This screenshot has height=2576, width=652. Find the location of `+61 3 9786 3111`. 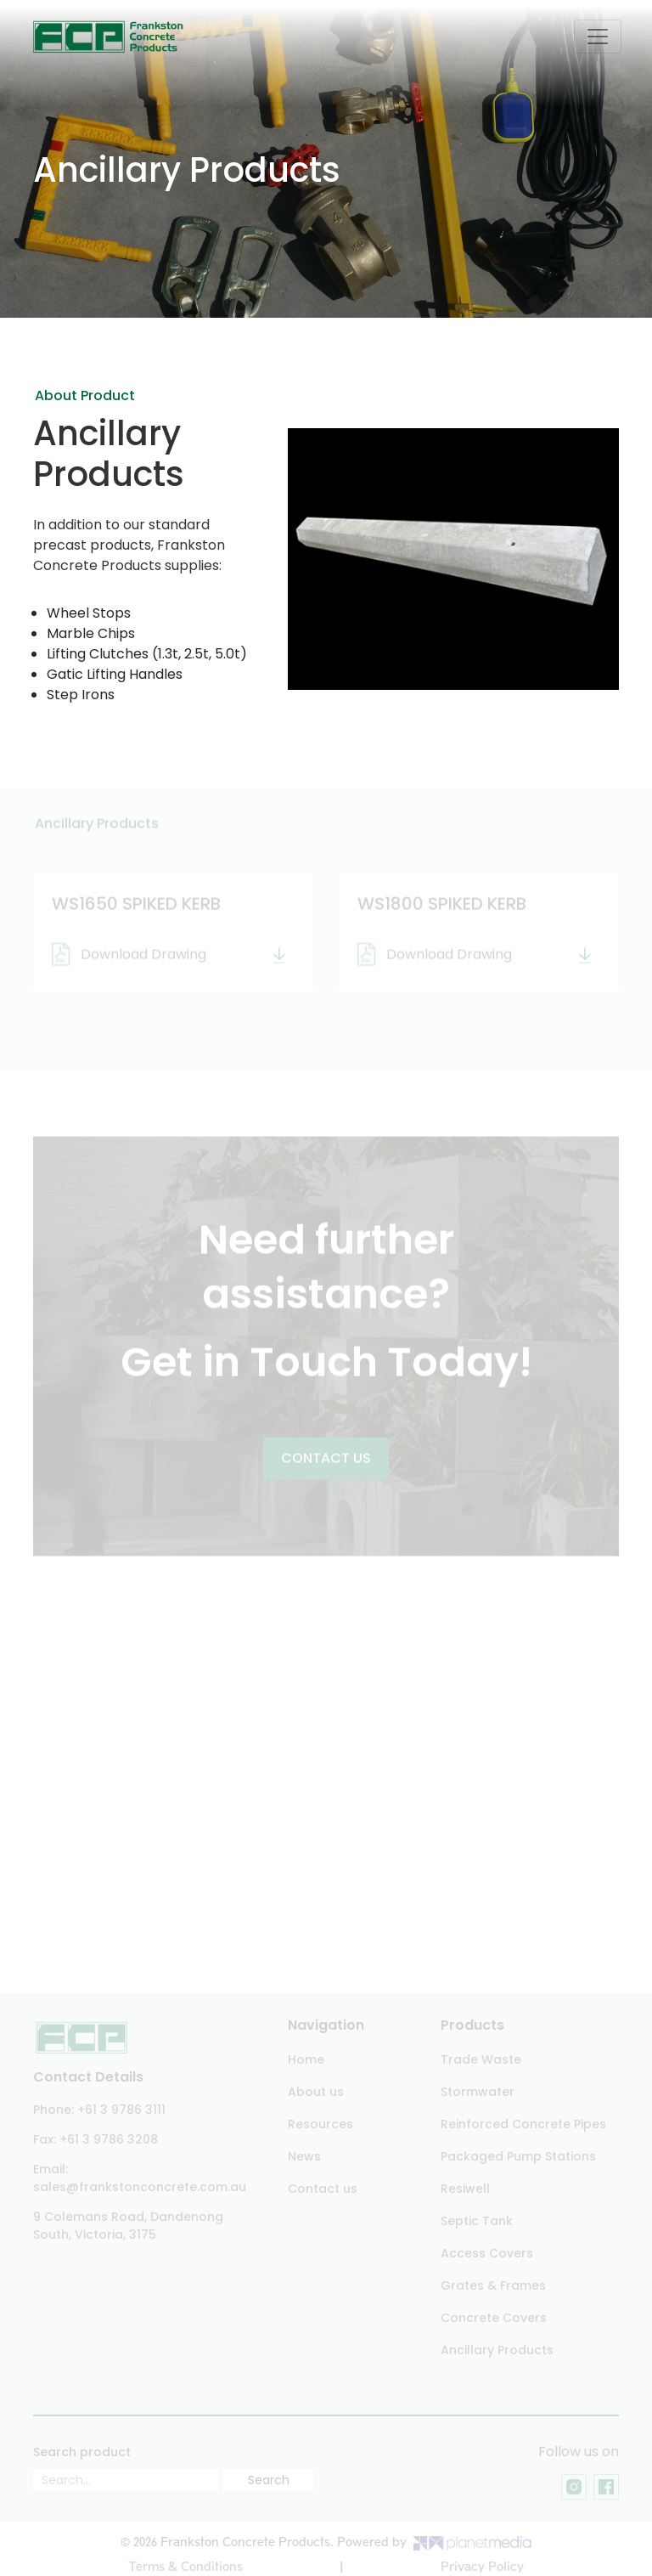

+61 3 9786 3111 is located at coordinates (121, 2109).